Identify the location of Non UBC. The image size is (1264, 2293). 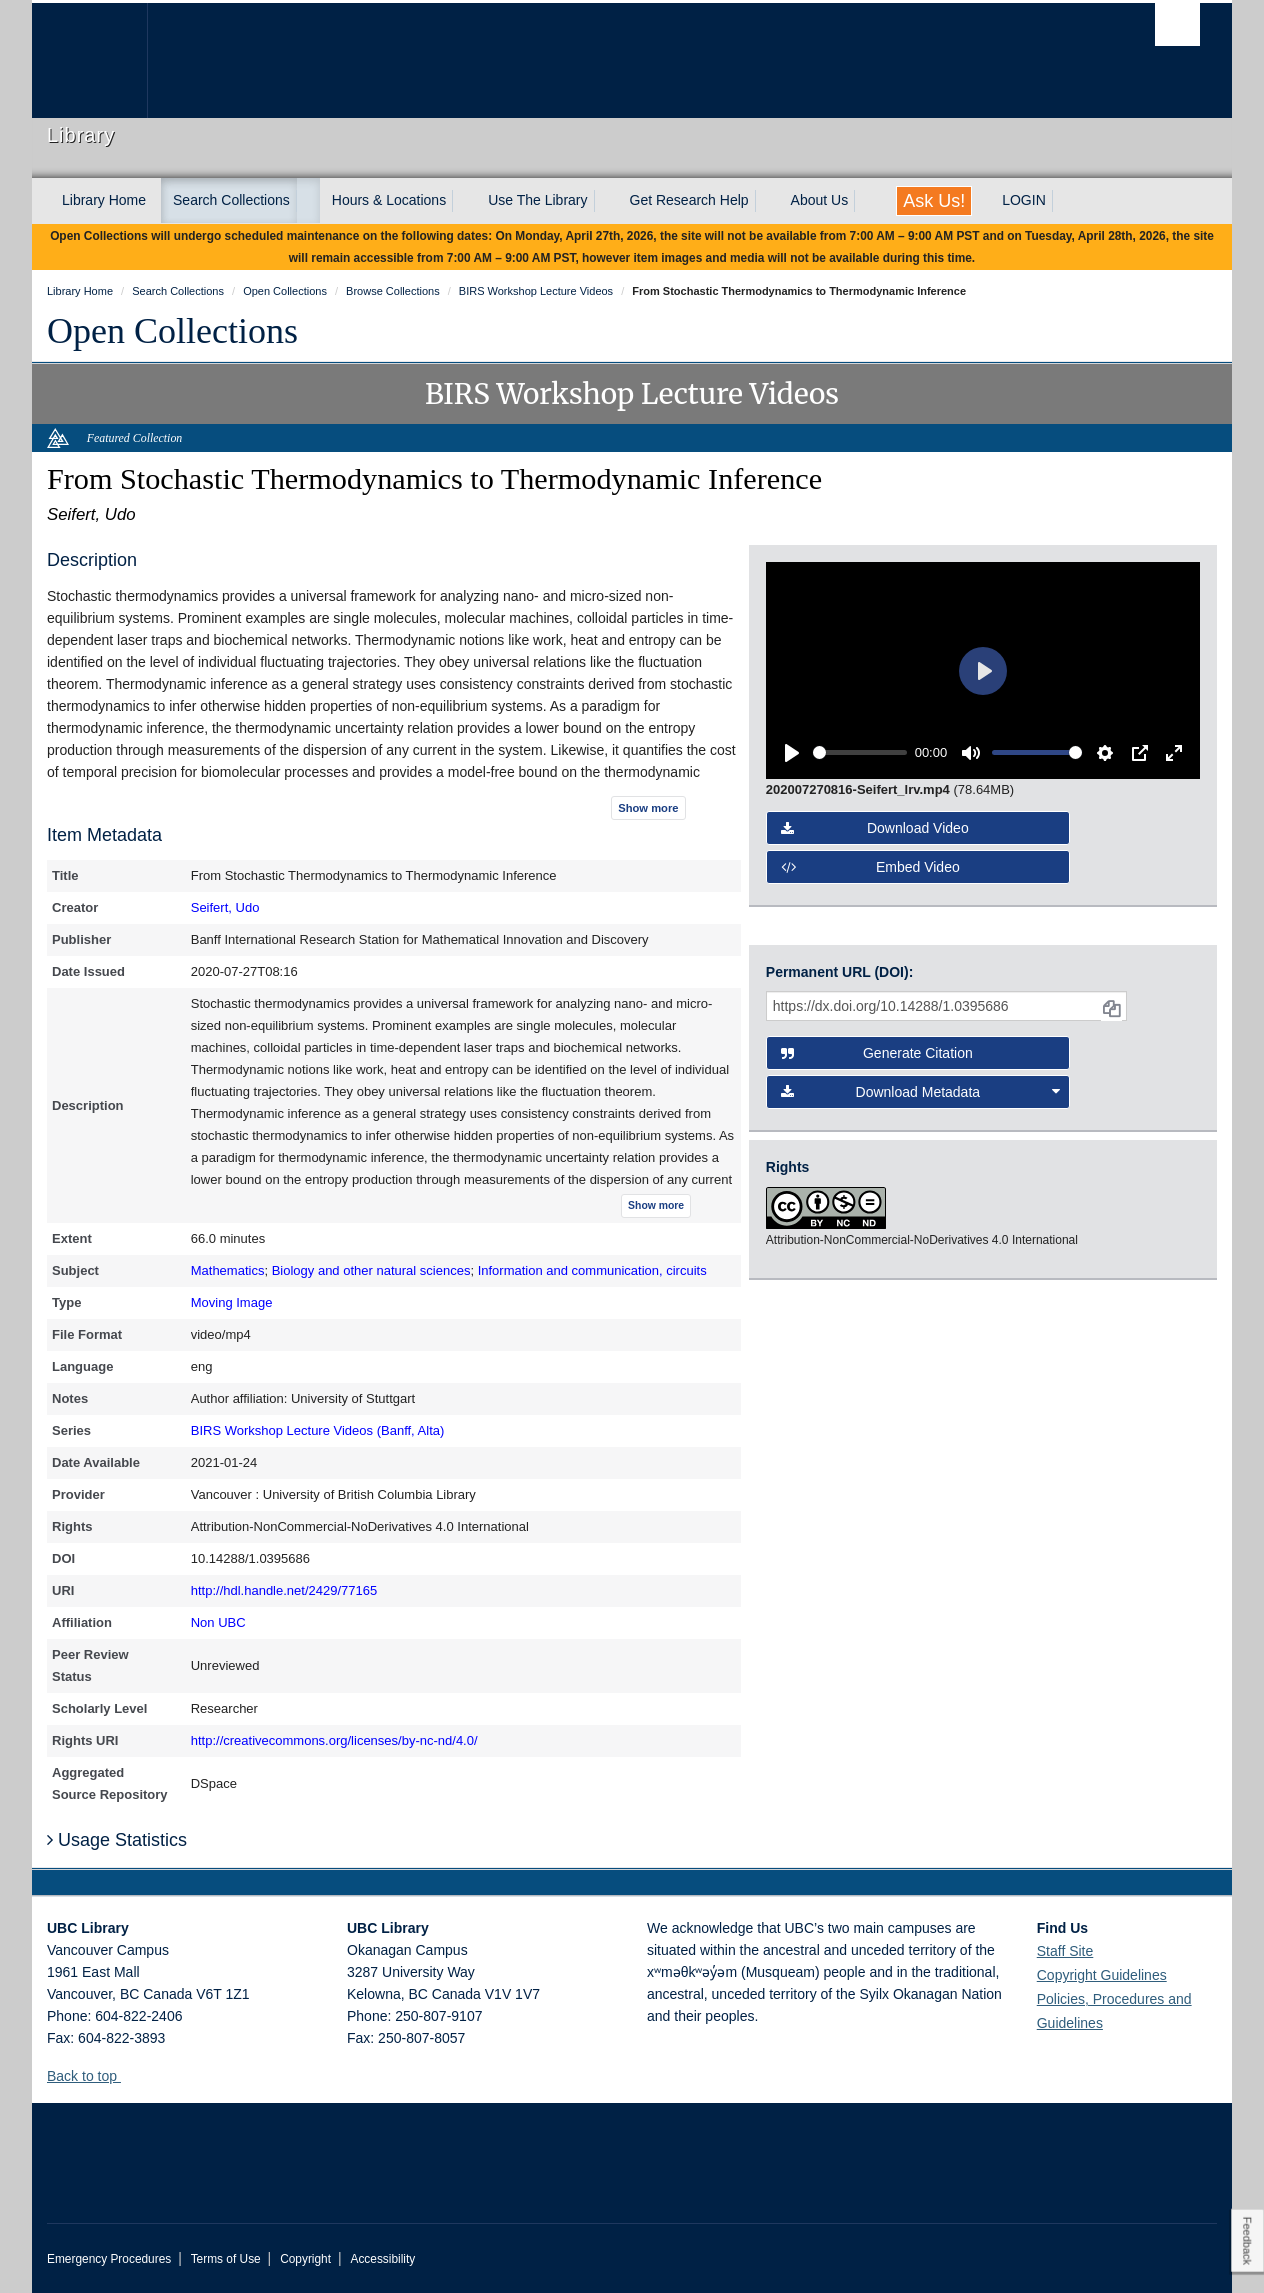
(218, 1622).